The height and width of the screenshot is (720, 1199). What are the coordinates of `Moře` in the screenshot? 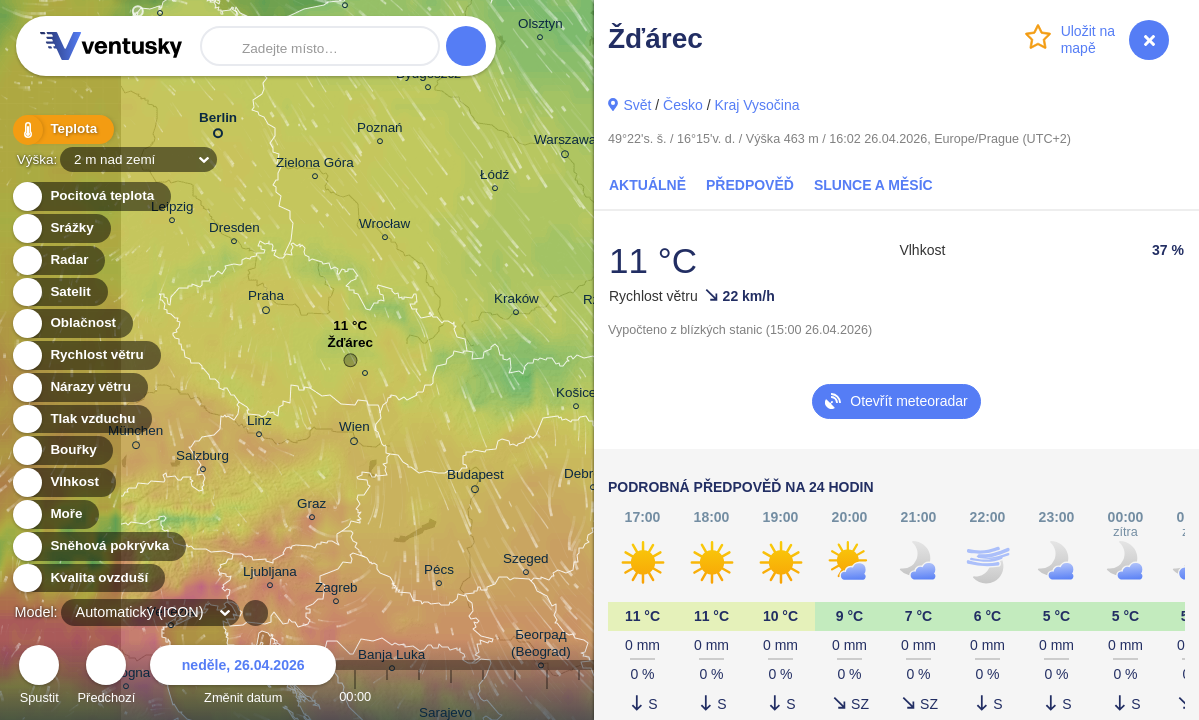 It's located at (55, 514).